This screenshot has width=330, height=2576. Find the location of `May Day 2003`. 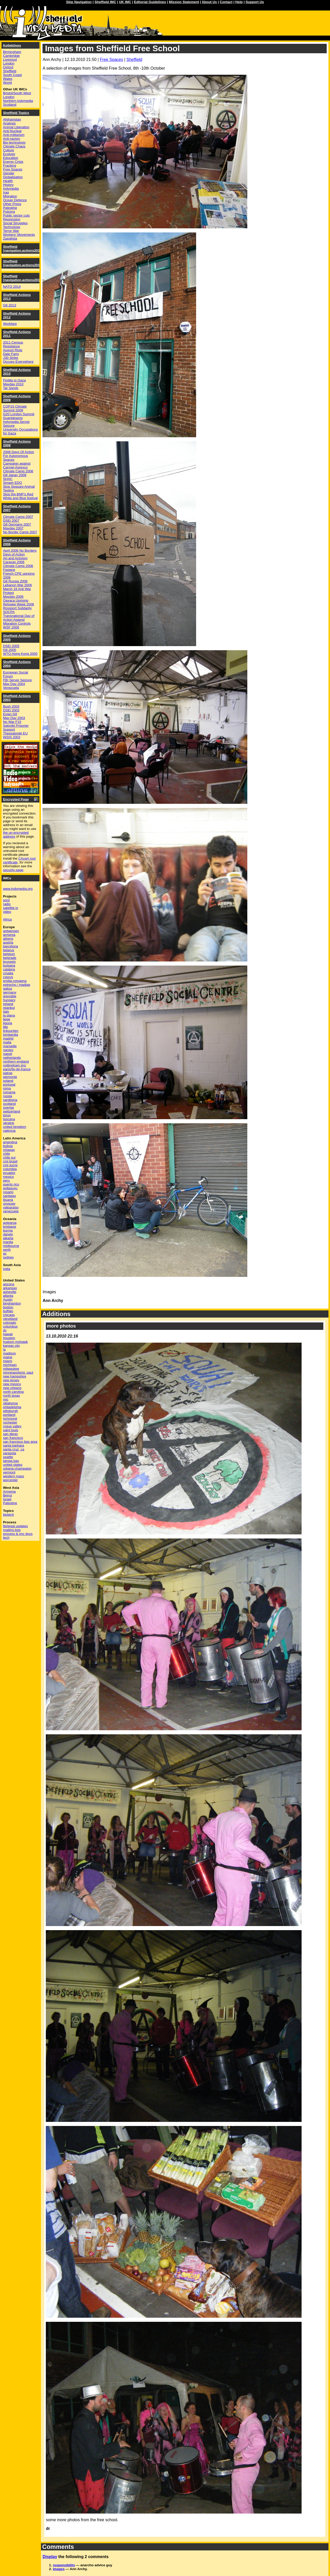

May Day 2003 is located at coordinates (14, 718).